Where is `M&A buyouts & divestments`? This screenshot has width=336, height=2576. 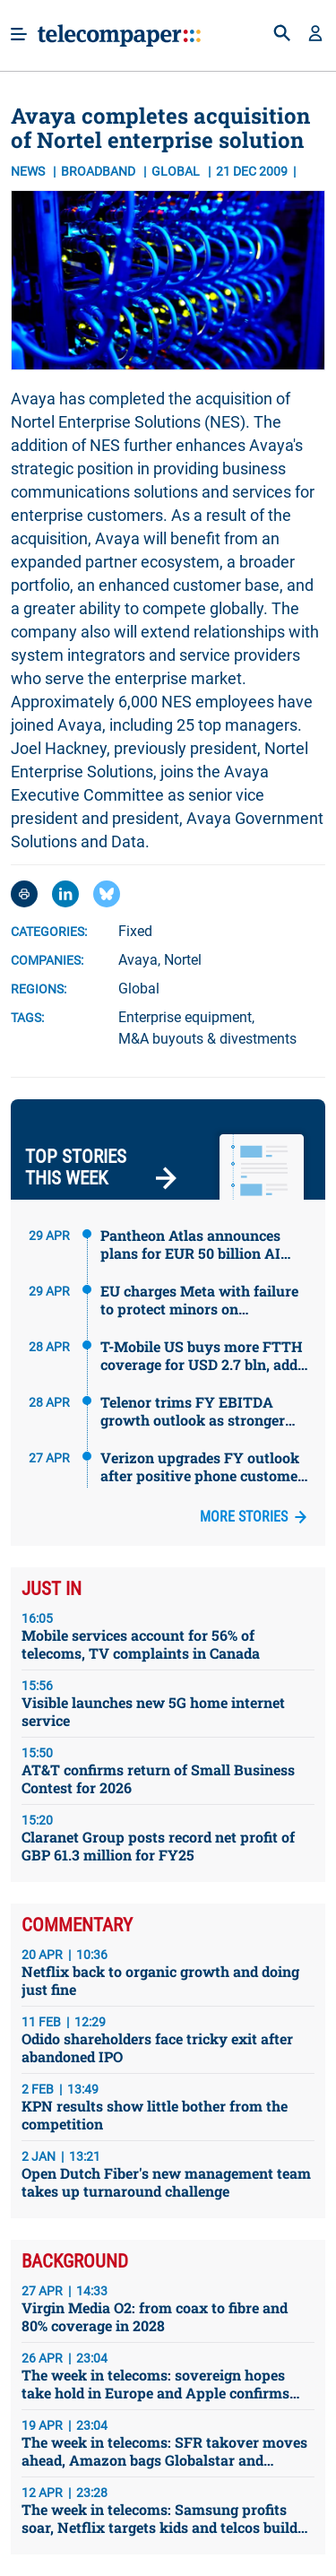
M&A buyouts & divestments is located at coordinates (207, 1038).